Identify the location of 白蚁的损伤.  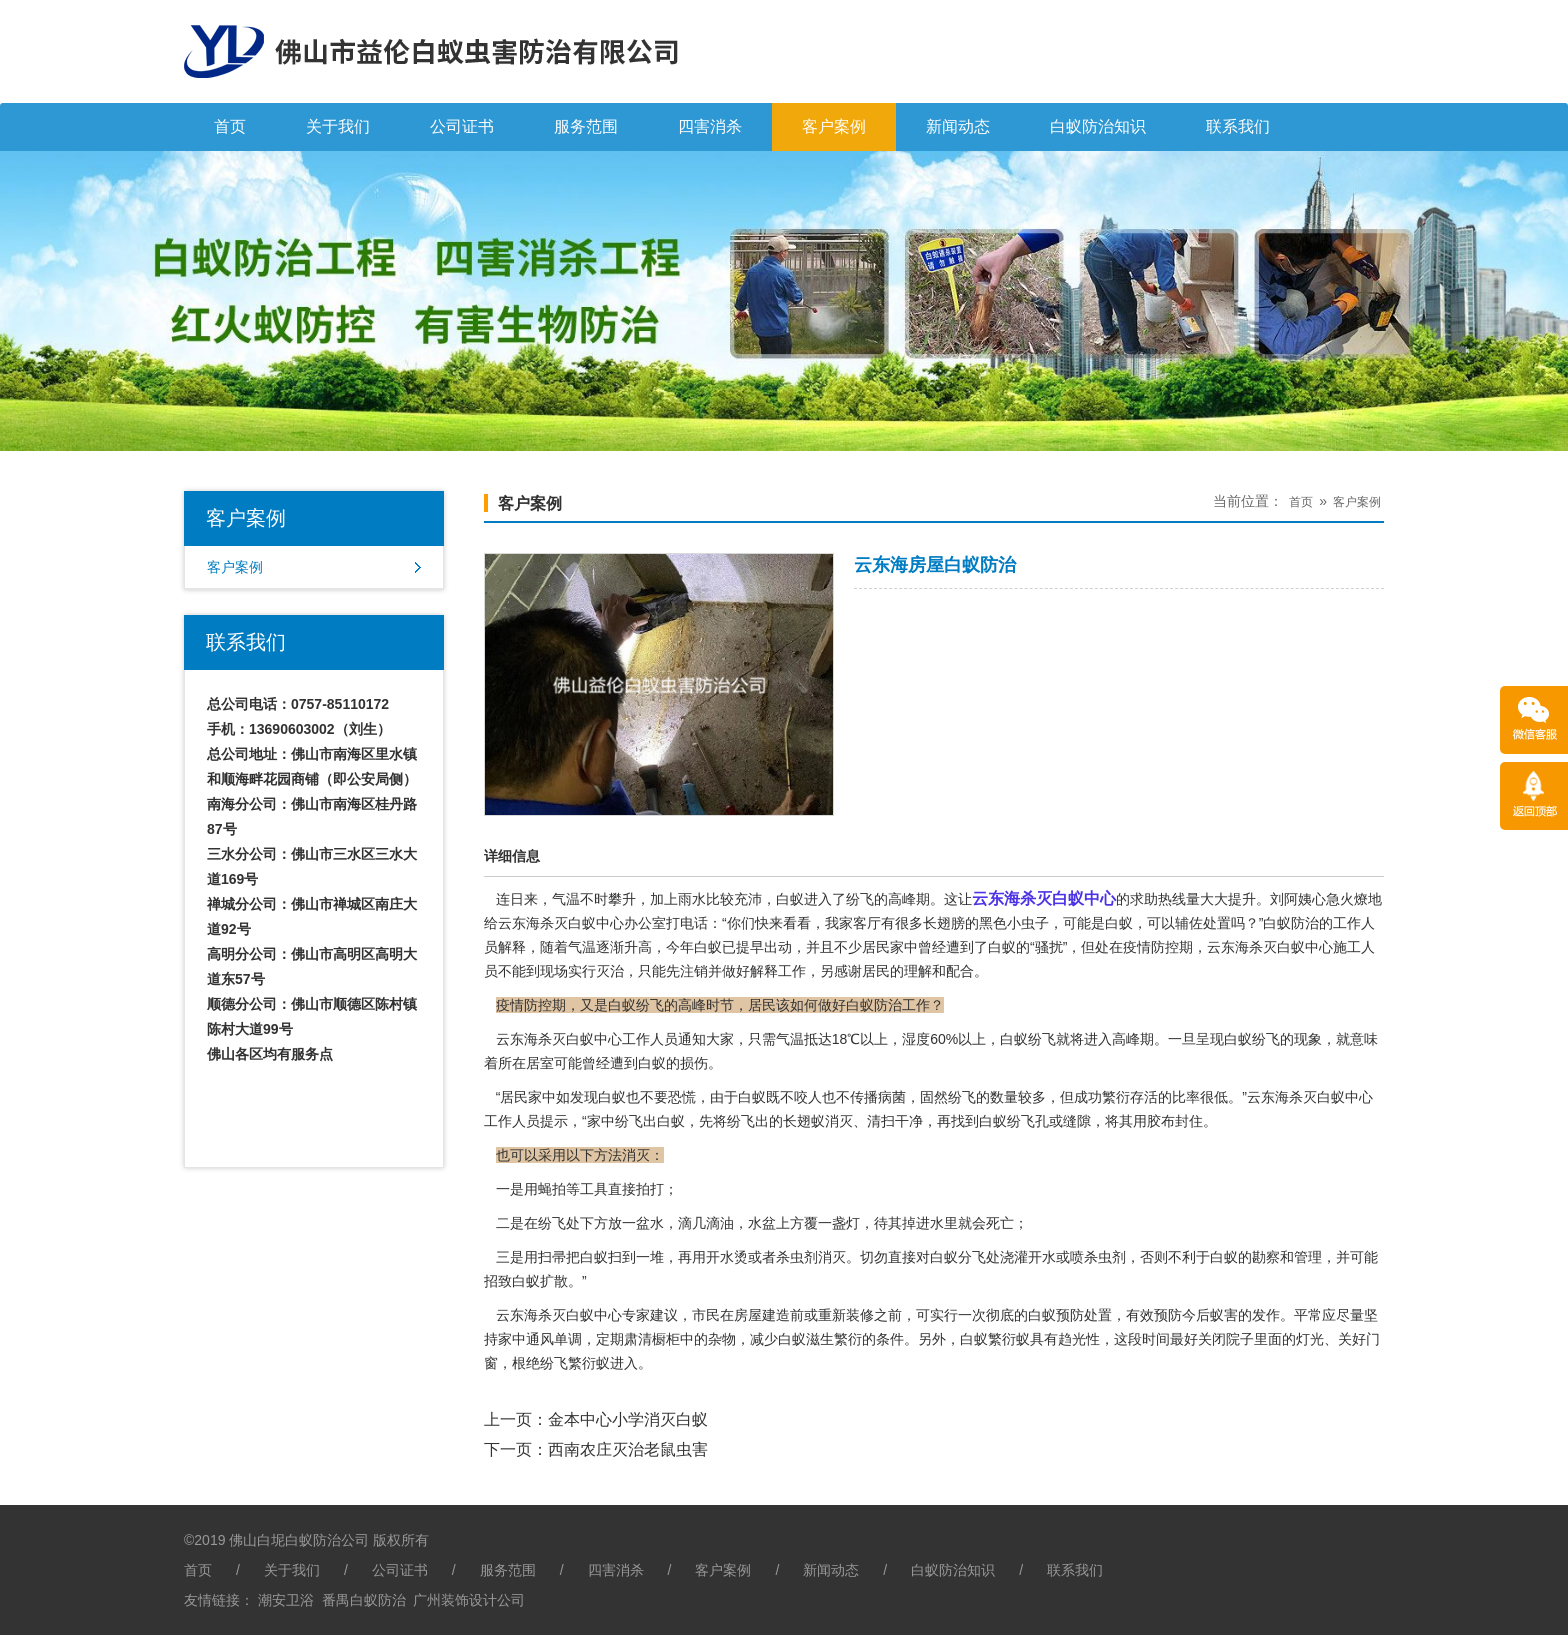
(673, 1063).